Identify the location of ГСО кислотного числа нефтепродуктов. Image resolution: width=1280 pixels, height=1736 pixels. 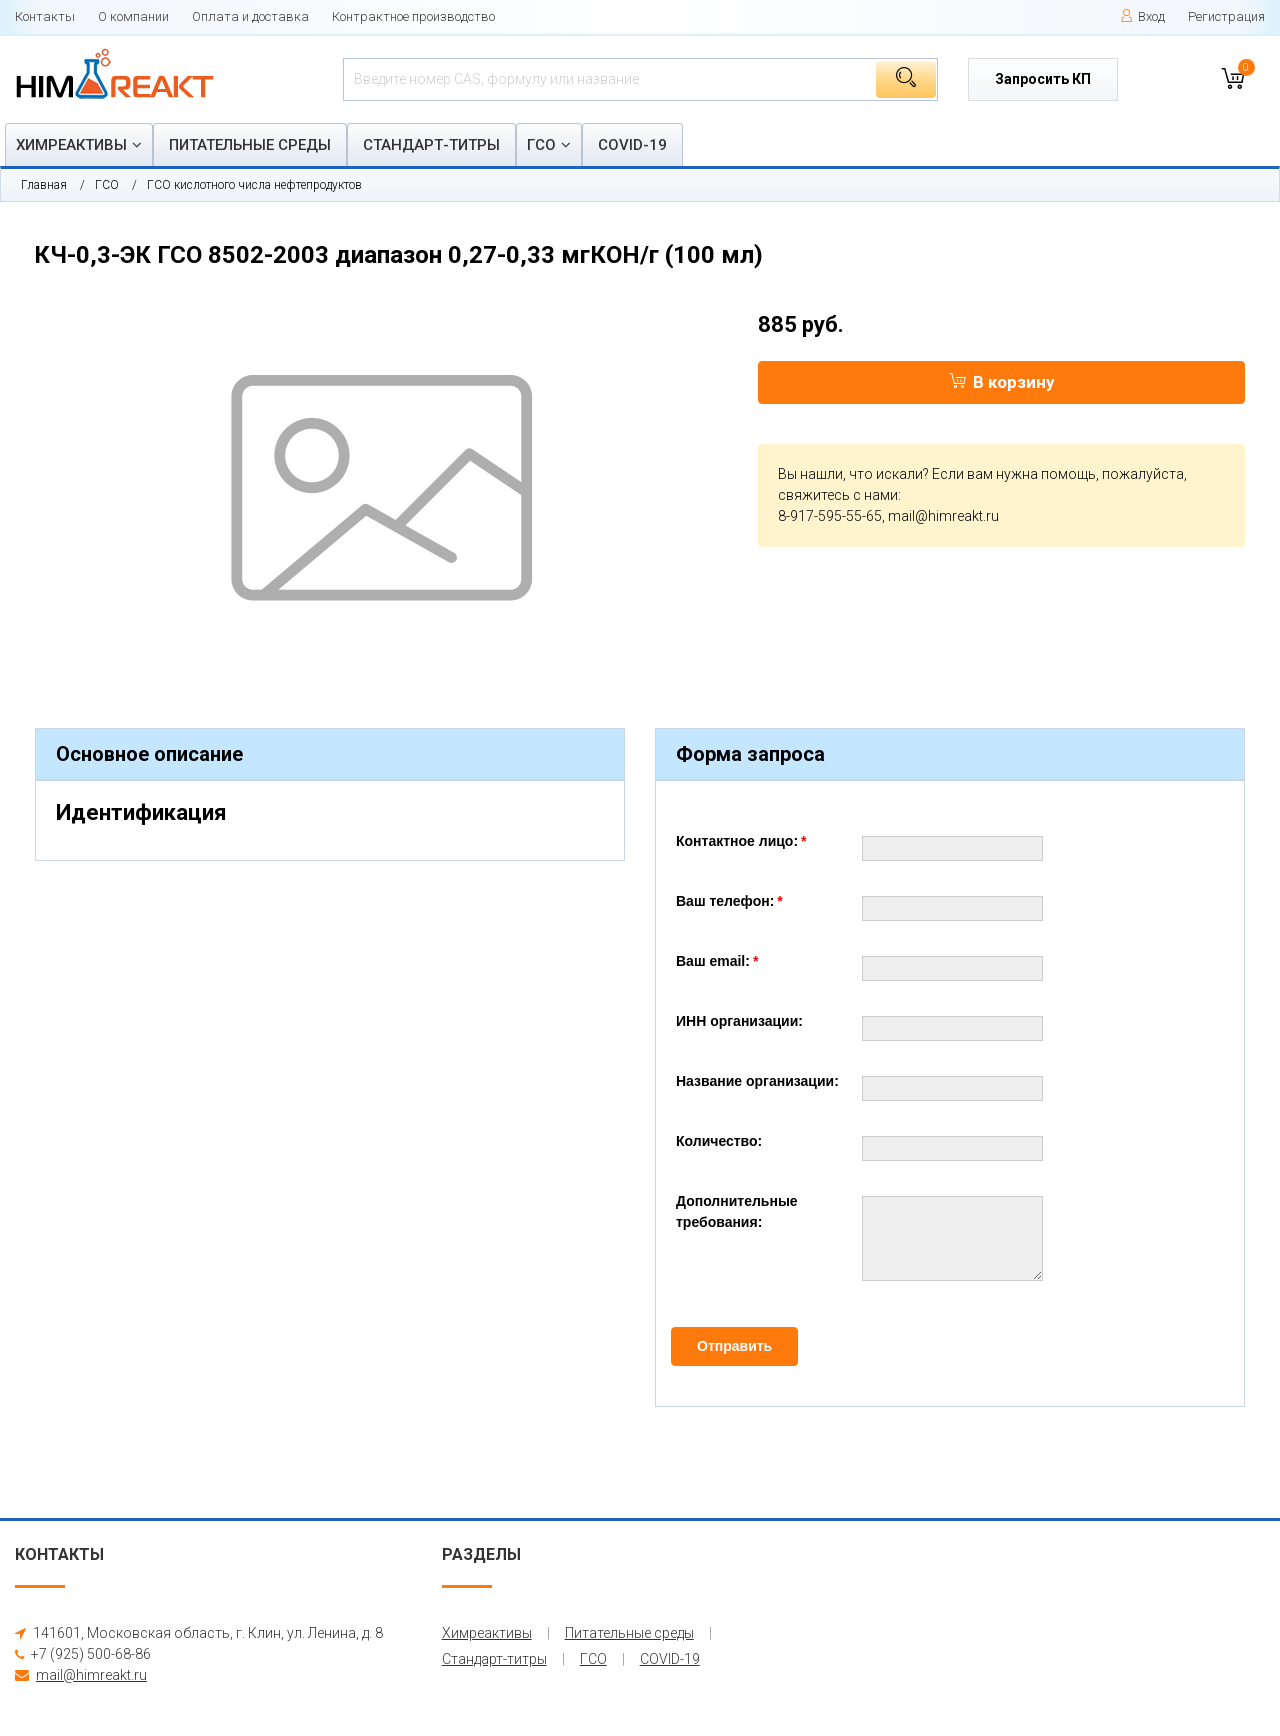
(254, 185).